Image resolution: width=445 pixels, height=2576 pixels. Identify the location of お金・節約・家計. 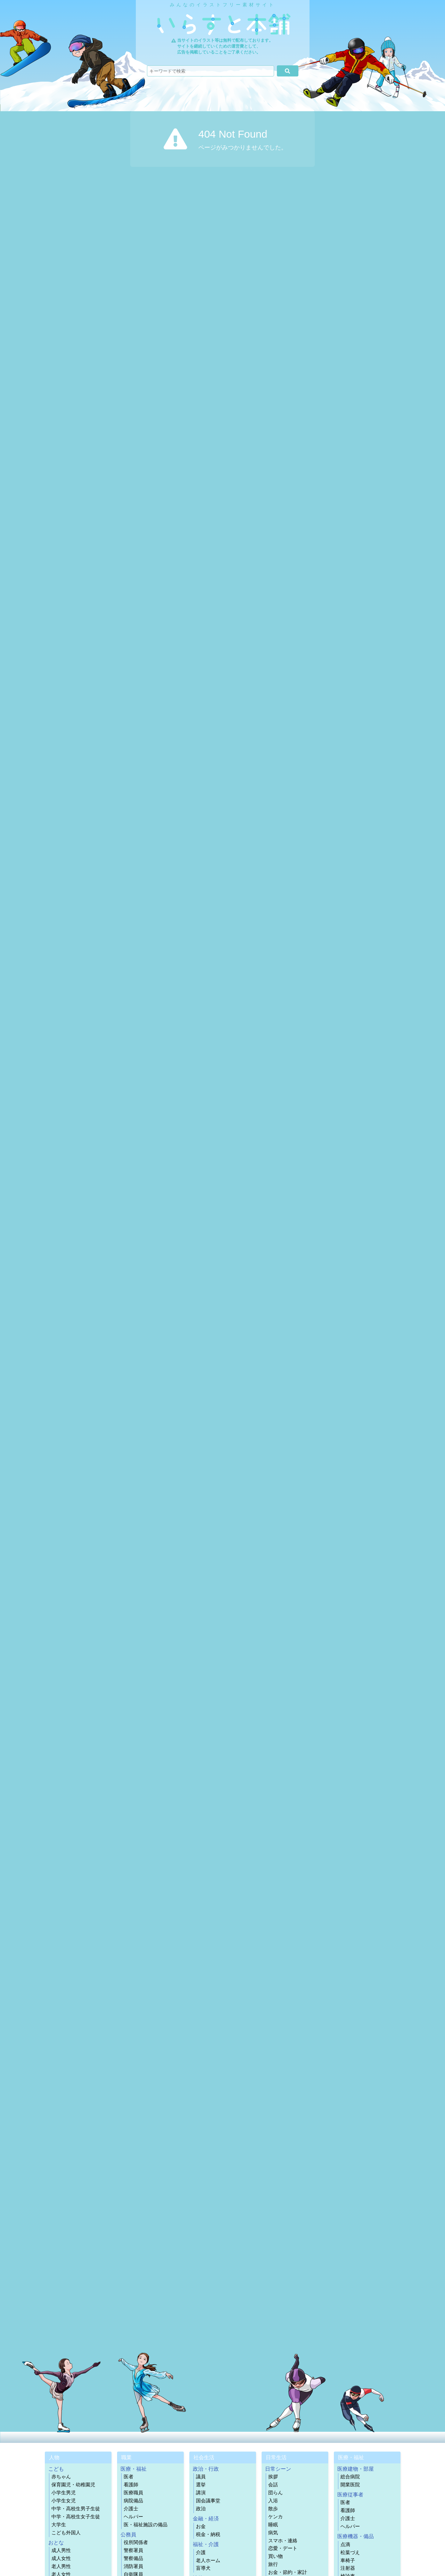
(287, 2572).